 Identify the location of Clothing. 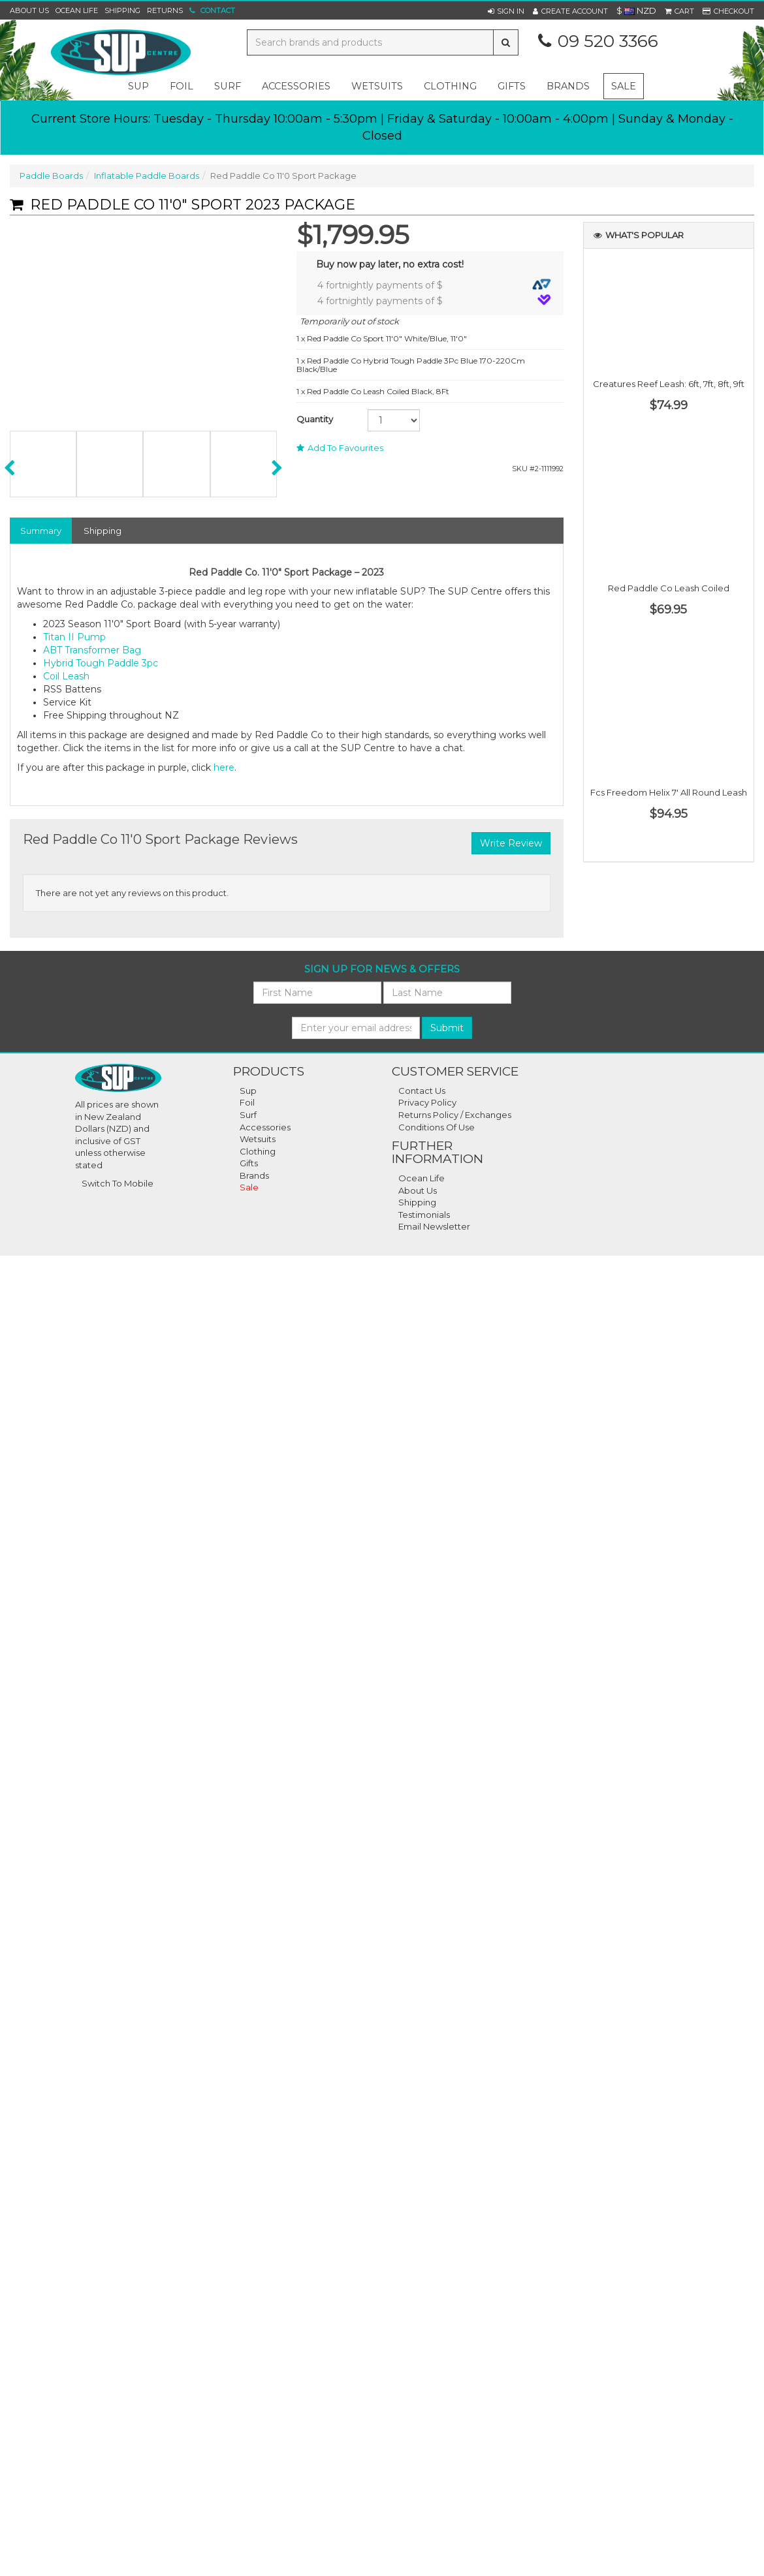
(258, 1151).